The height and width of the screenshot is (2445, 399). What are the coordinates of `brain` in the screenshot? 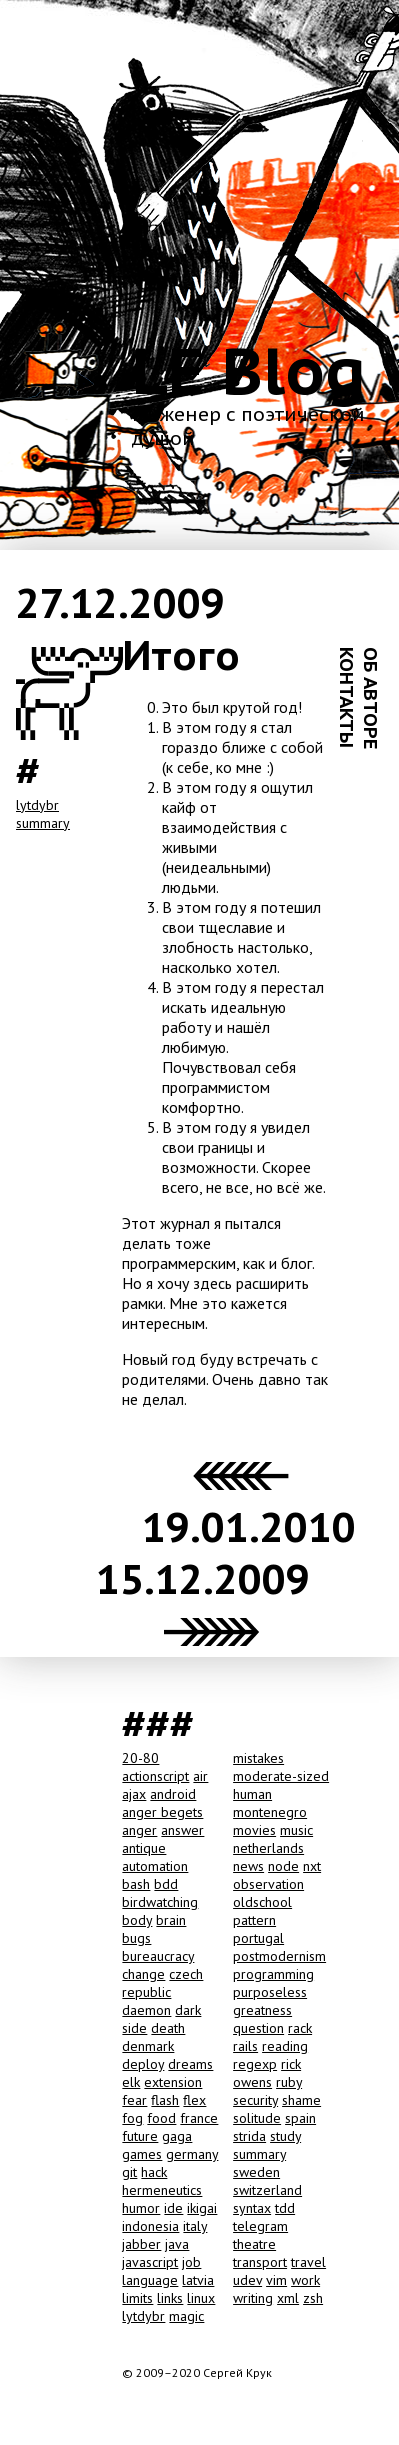 It's located at (171, 1920).